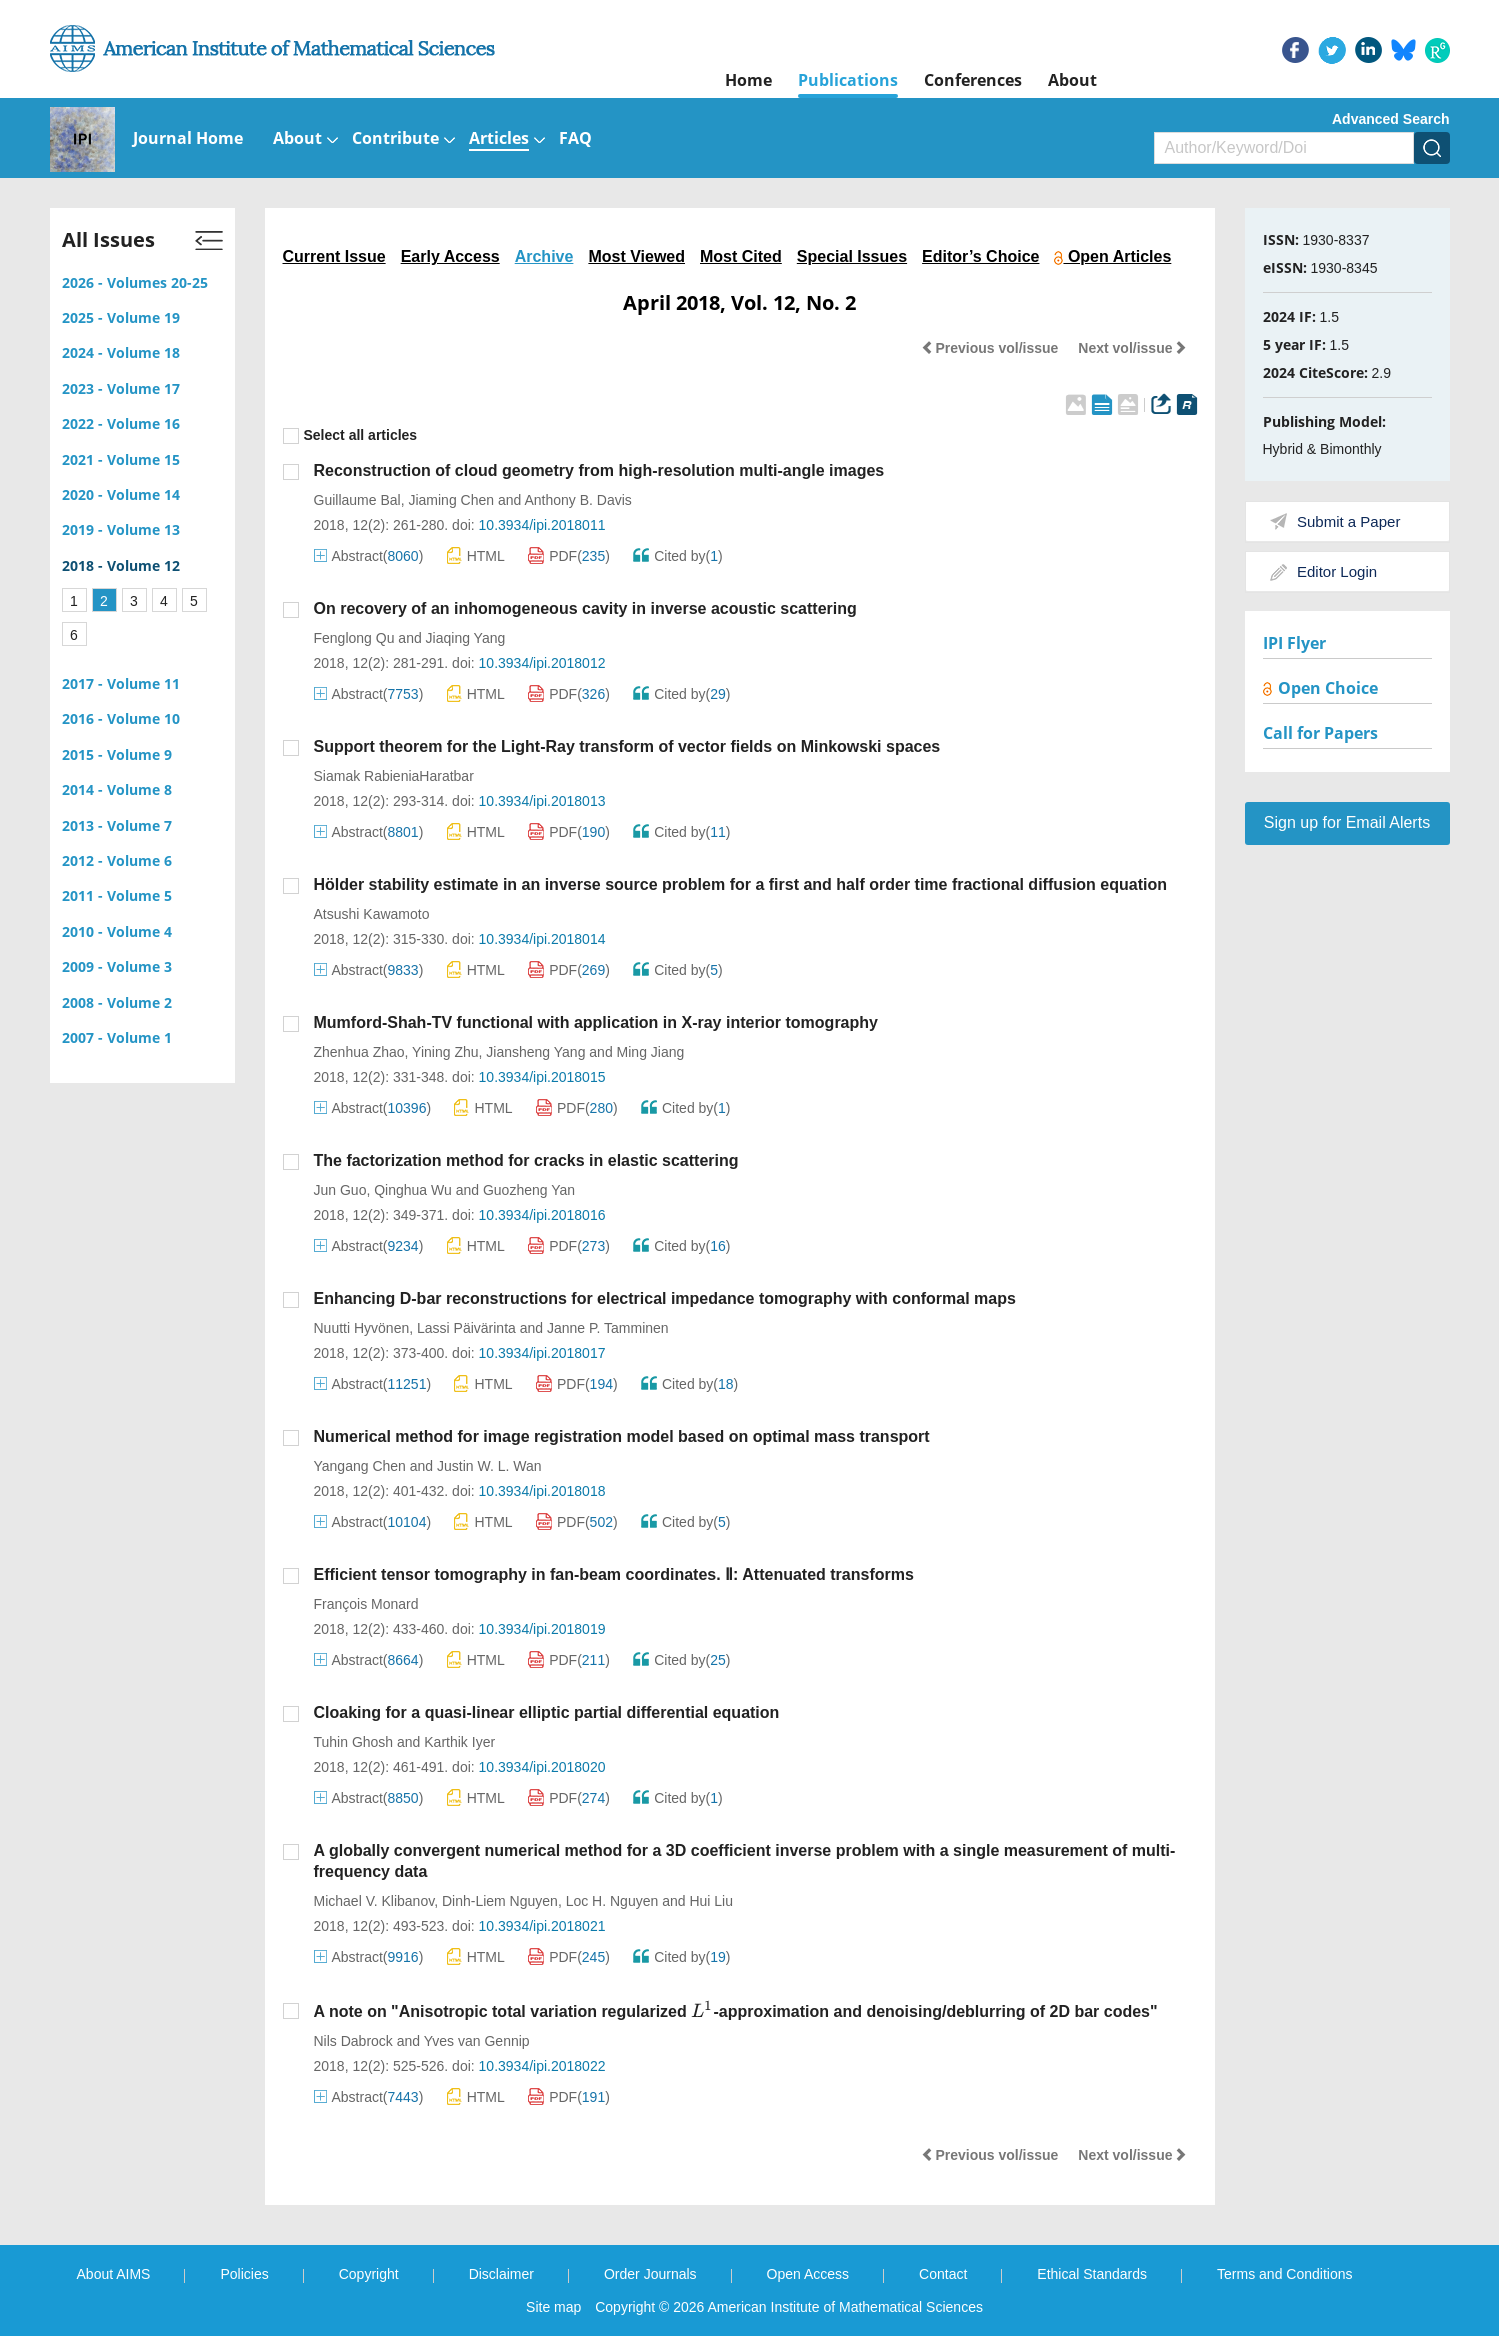  Describe the element at coordinates (547, 1712) in the screenshot. I see `Cloaking for a quasi-linear elliptic partial differential equation` at that location.